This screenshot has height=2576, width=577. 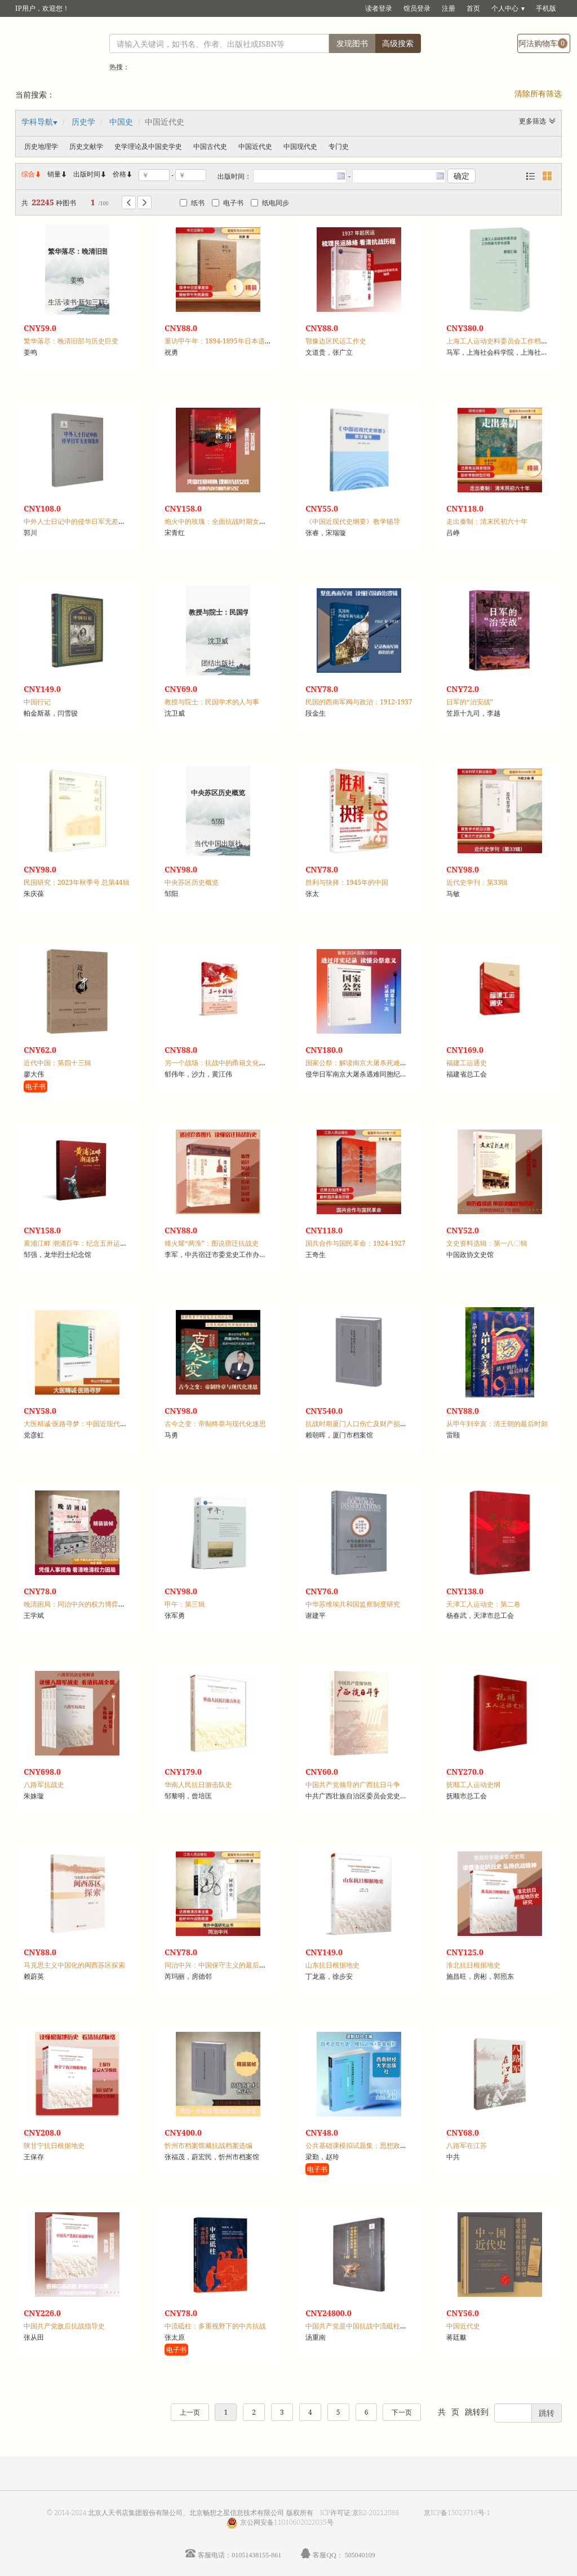 What do you see at coordinates (360, 2555) in the screenshot?
I see `505040109` at bounding box center [360, 2555].